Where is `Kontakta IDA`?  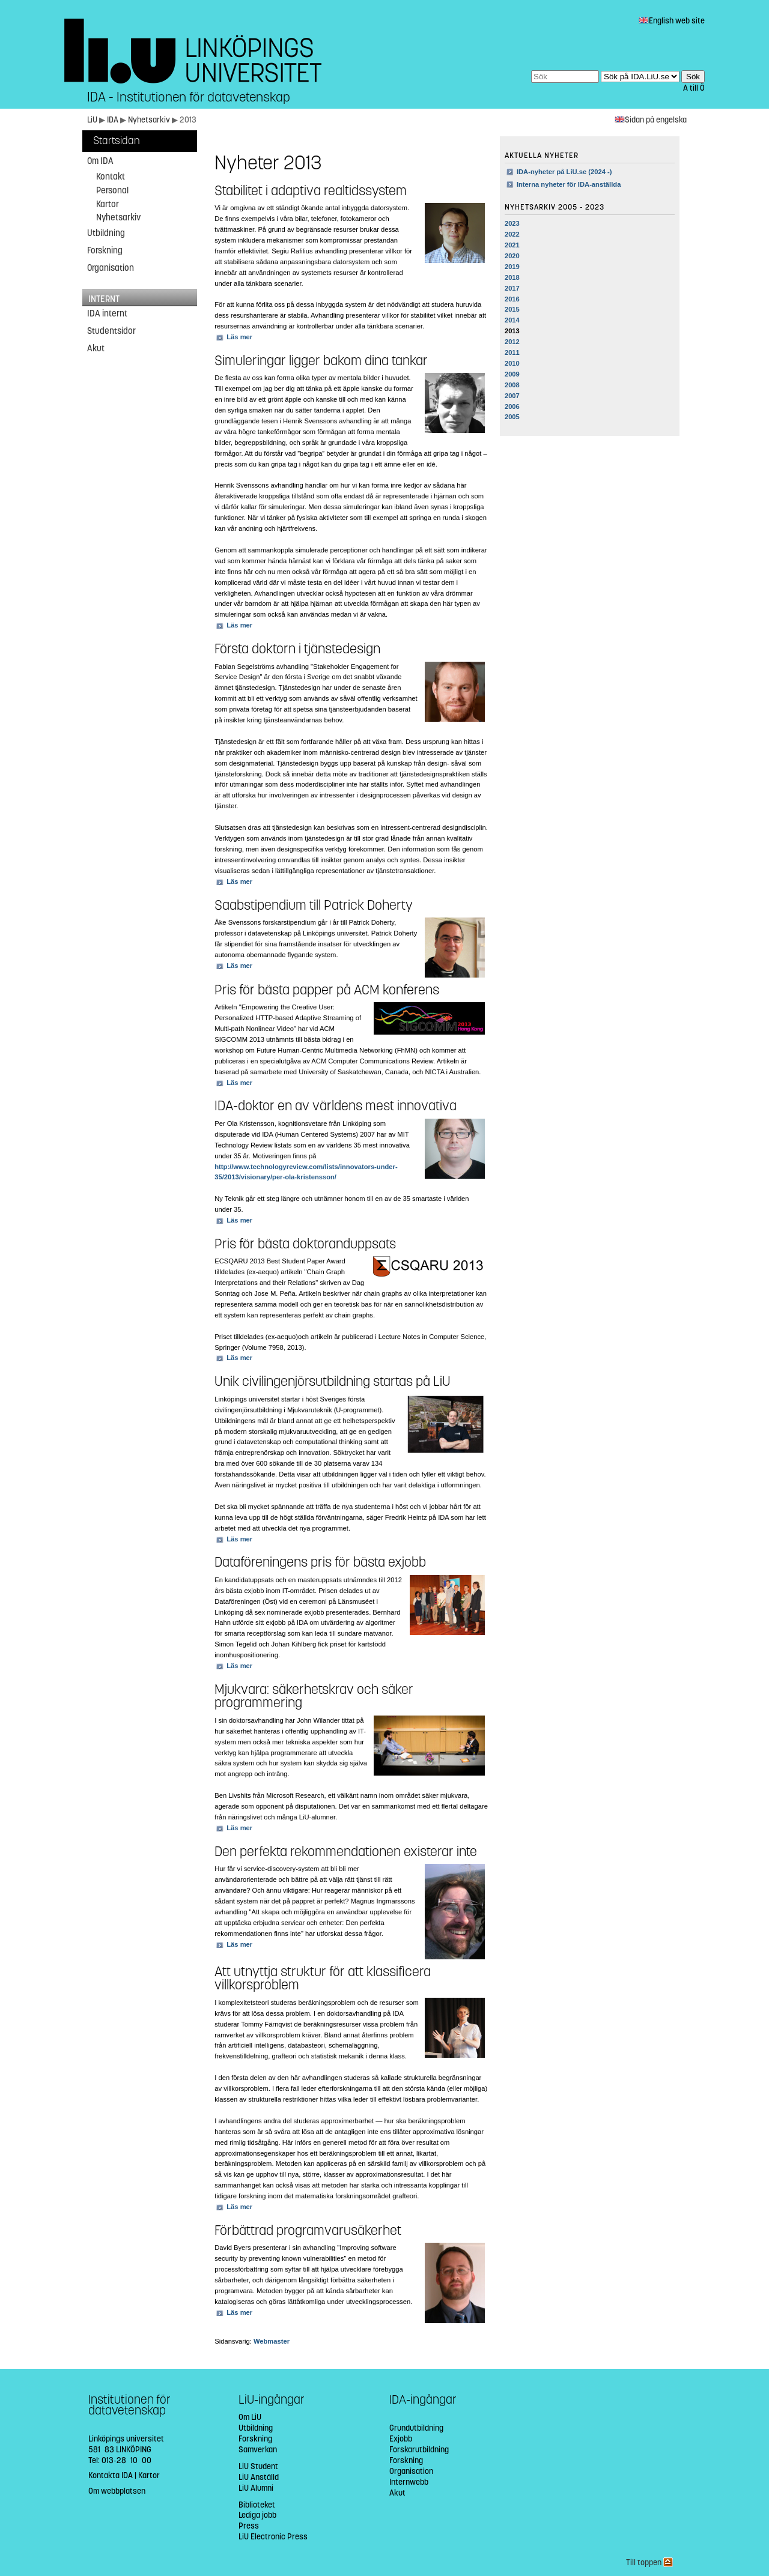 Kontakta IDA is located at coordinates (110, 2475).